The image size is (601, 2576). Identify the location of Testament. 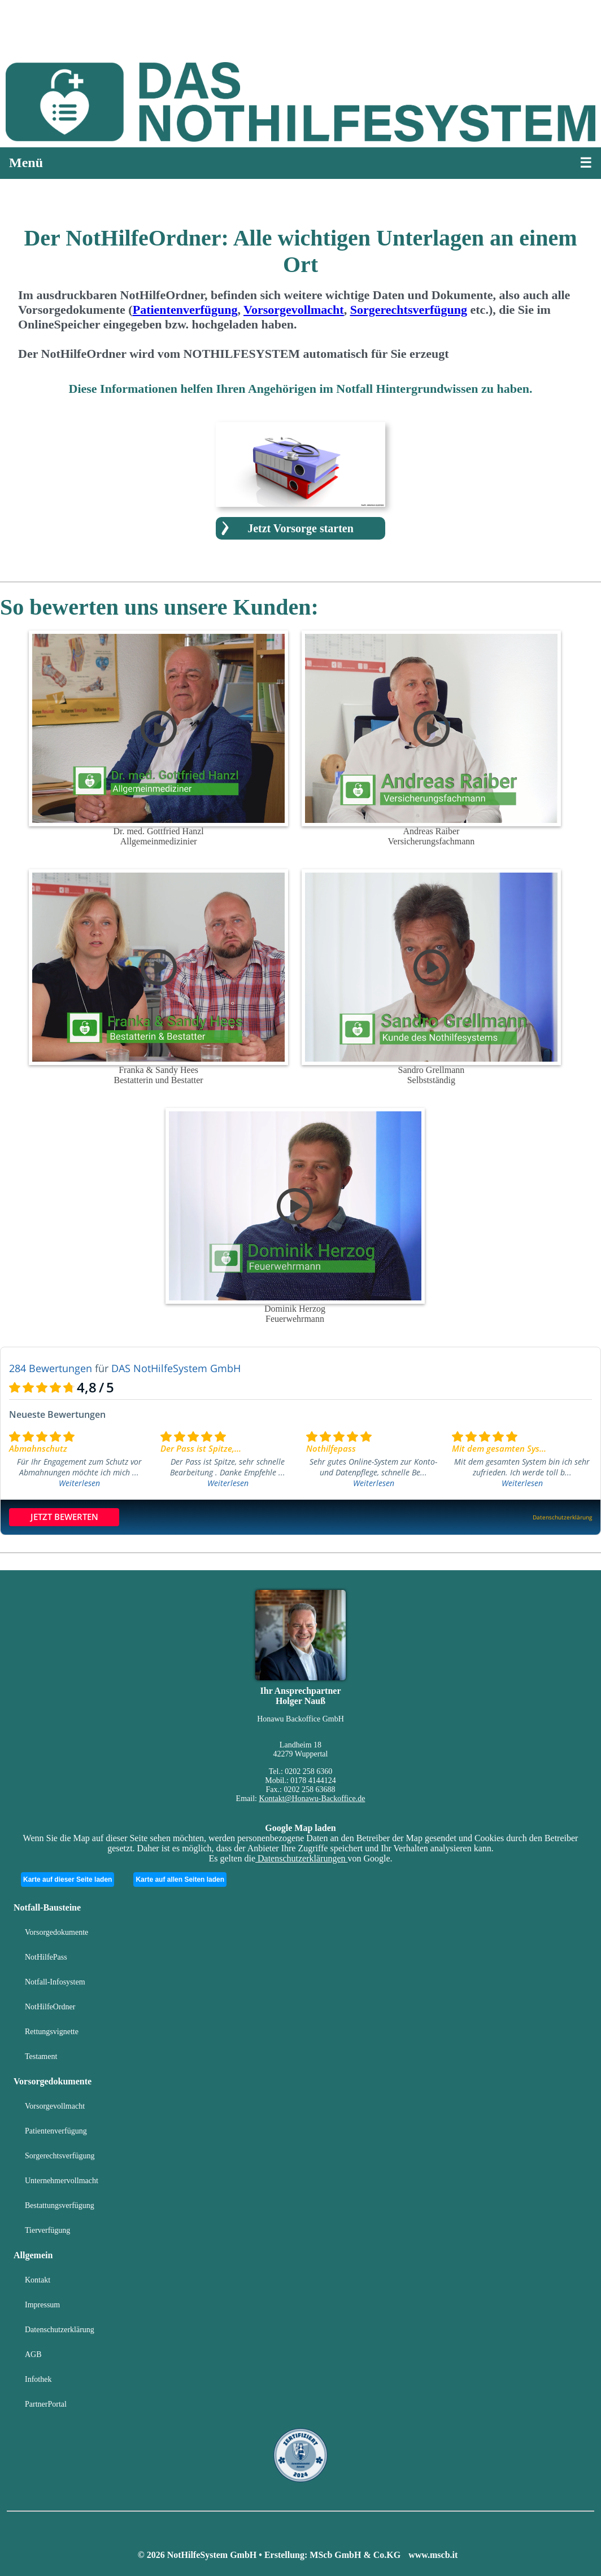
(41, 2056).